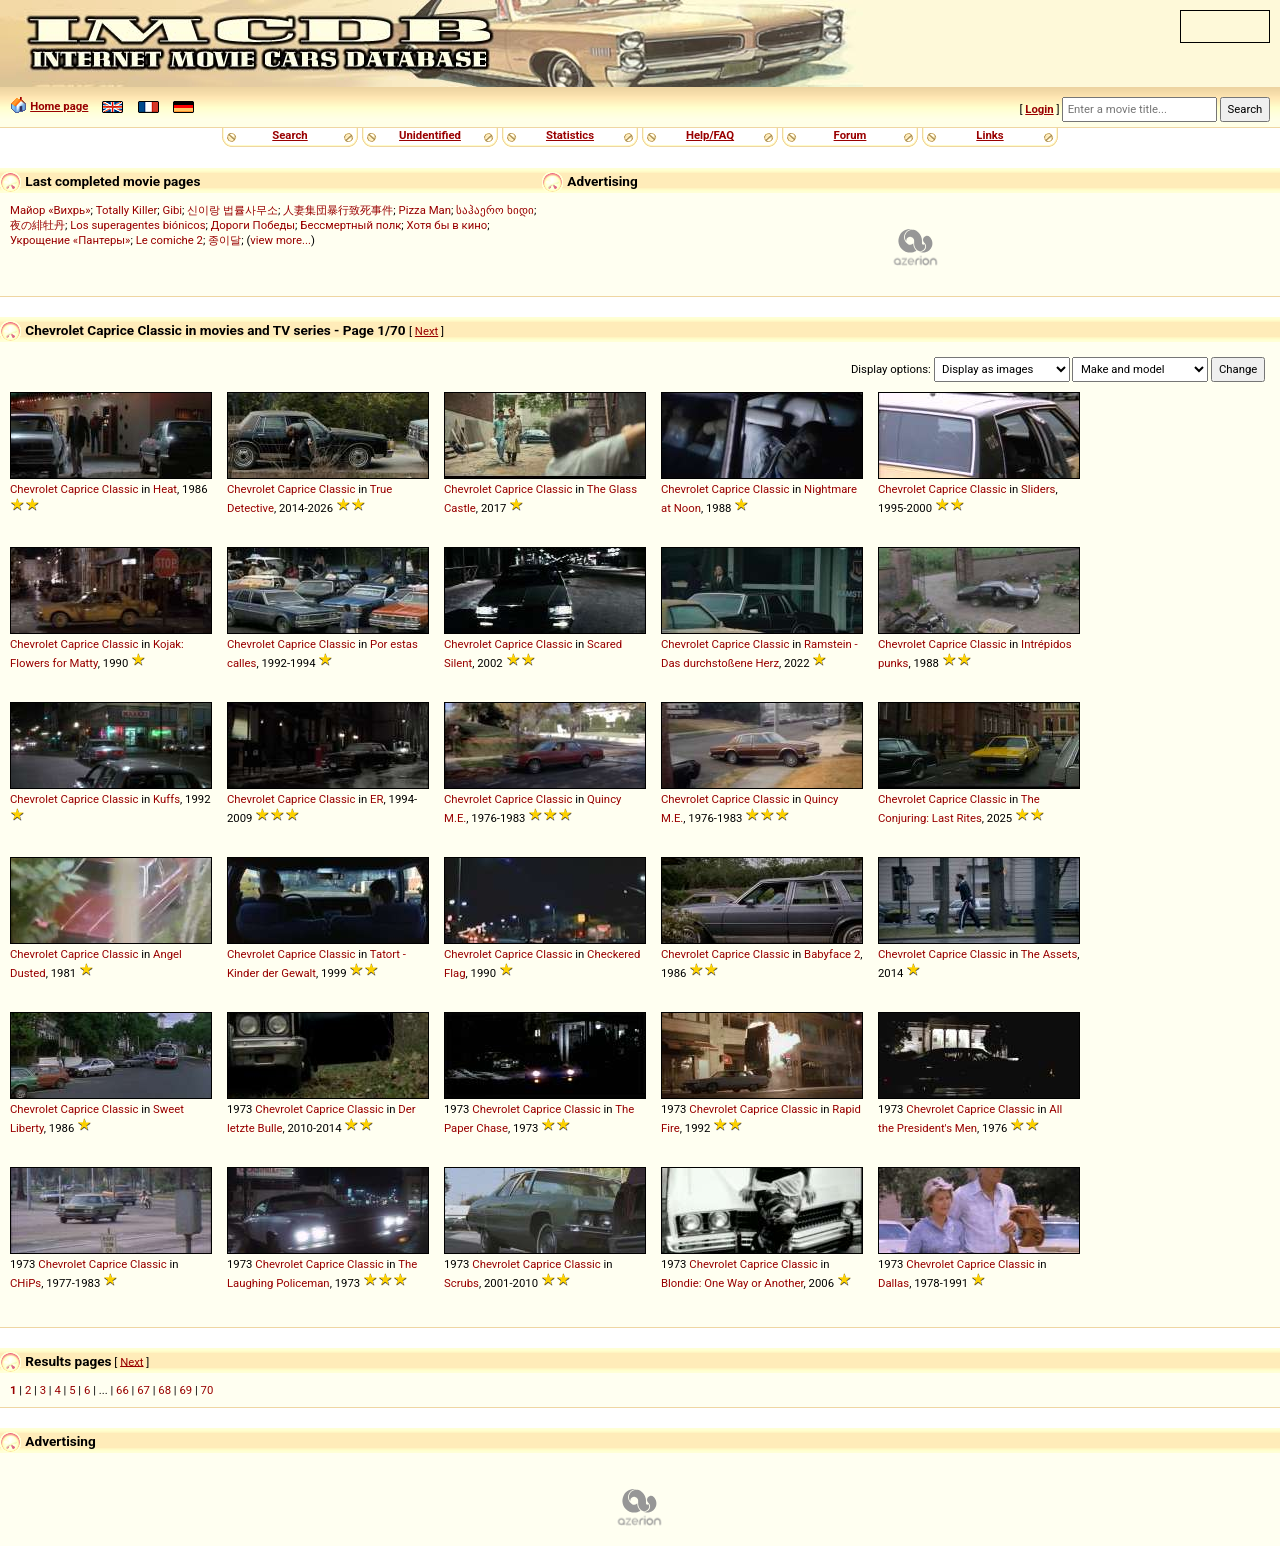 Image resolution: width=1280 pixels, height=1546 pixels. What do you see at coordinates (122, 1390) in the screenshot?
I see `66` at bounding box center [122, 1390].